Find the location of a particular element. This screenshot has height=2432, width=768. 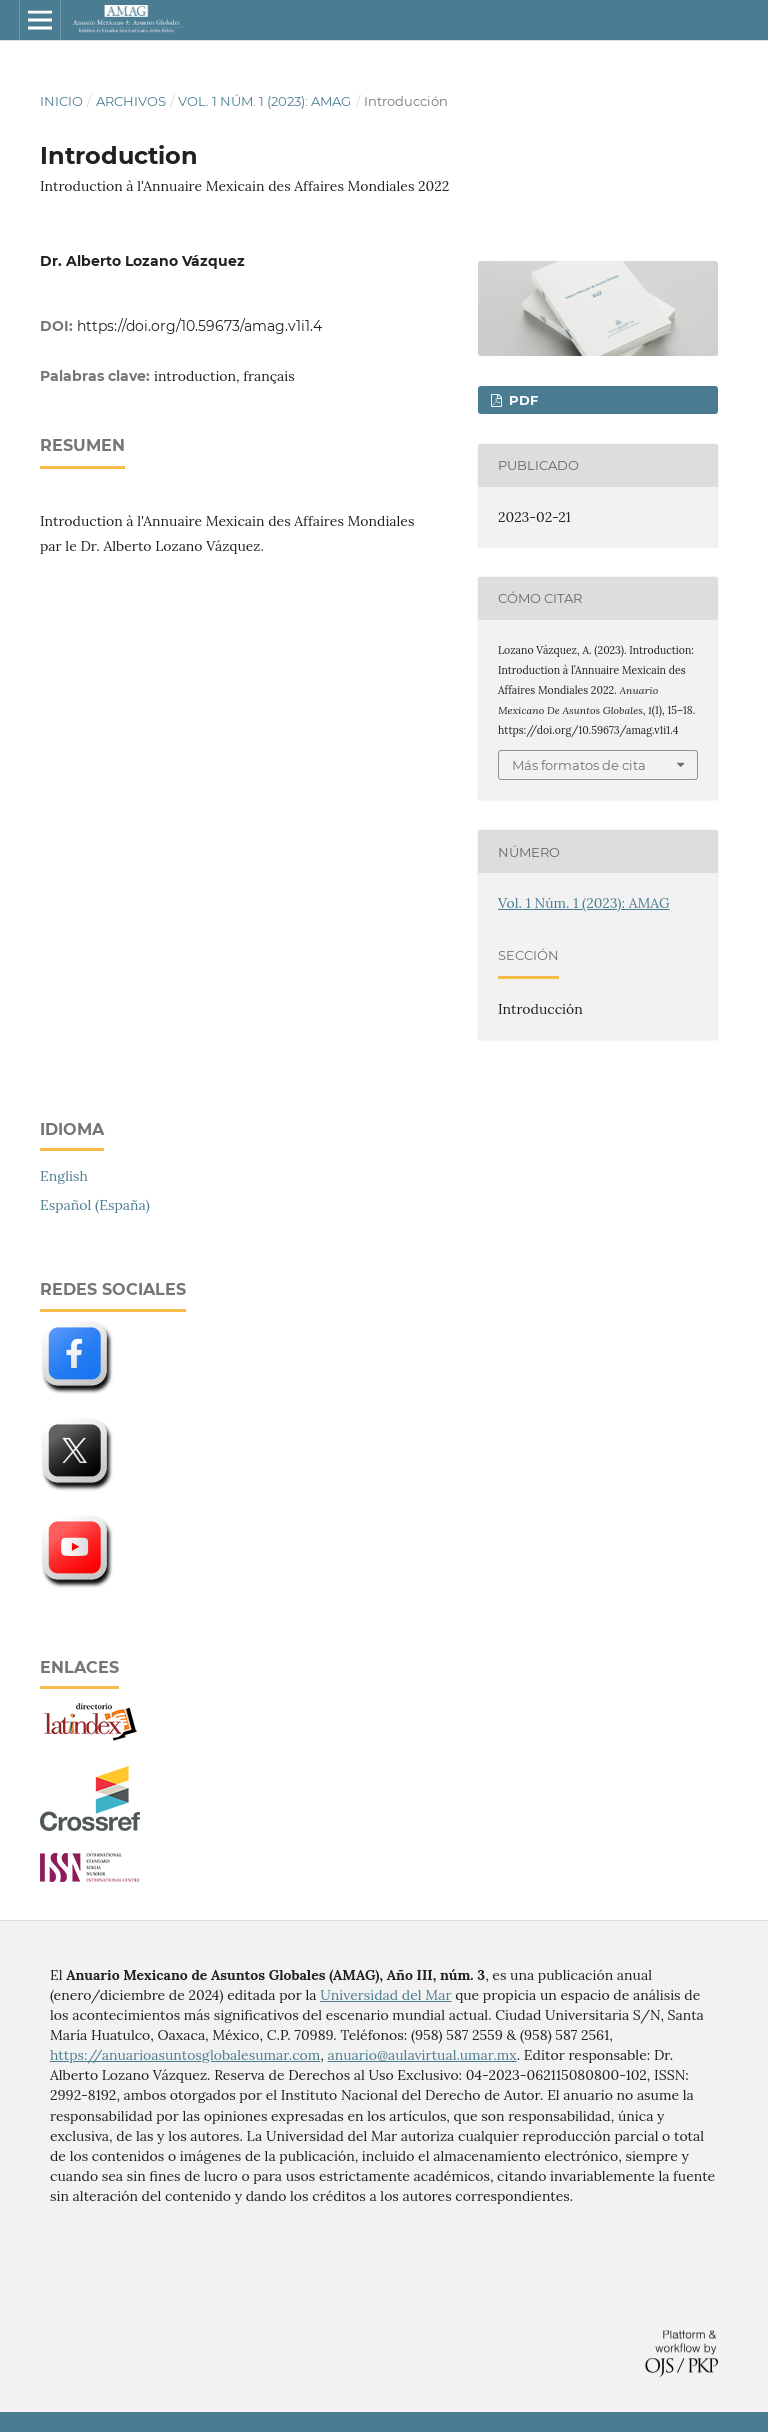

Más formatos de cita is located at coordinates (579, 765).